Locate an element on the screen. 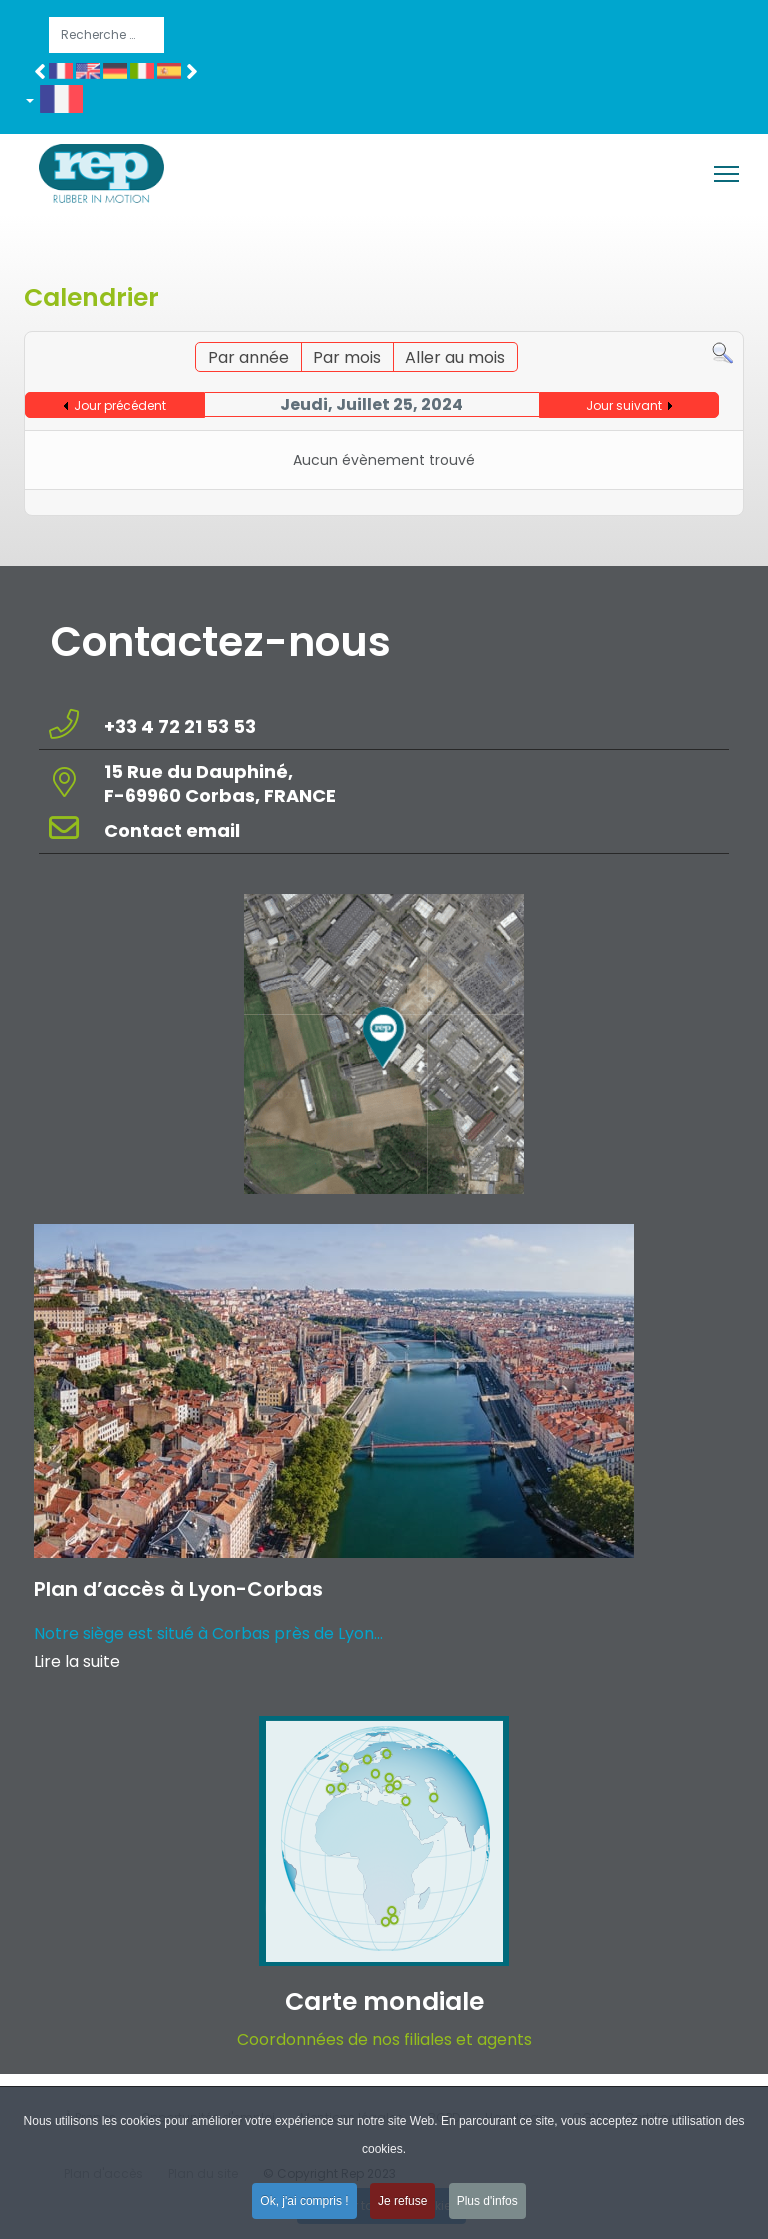  Contact email is located at coordinates (174, 830).